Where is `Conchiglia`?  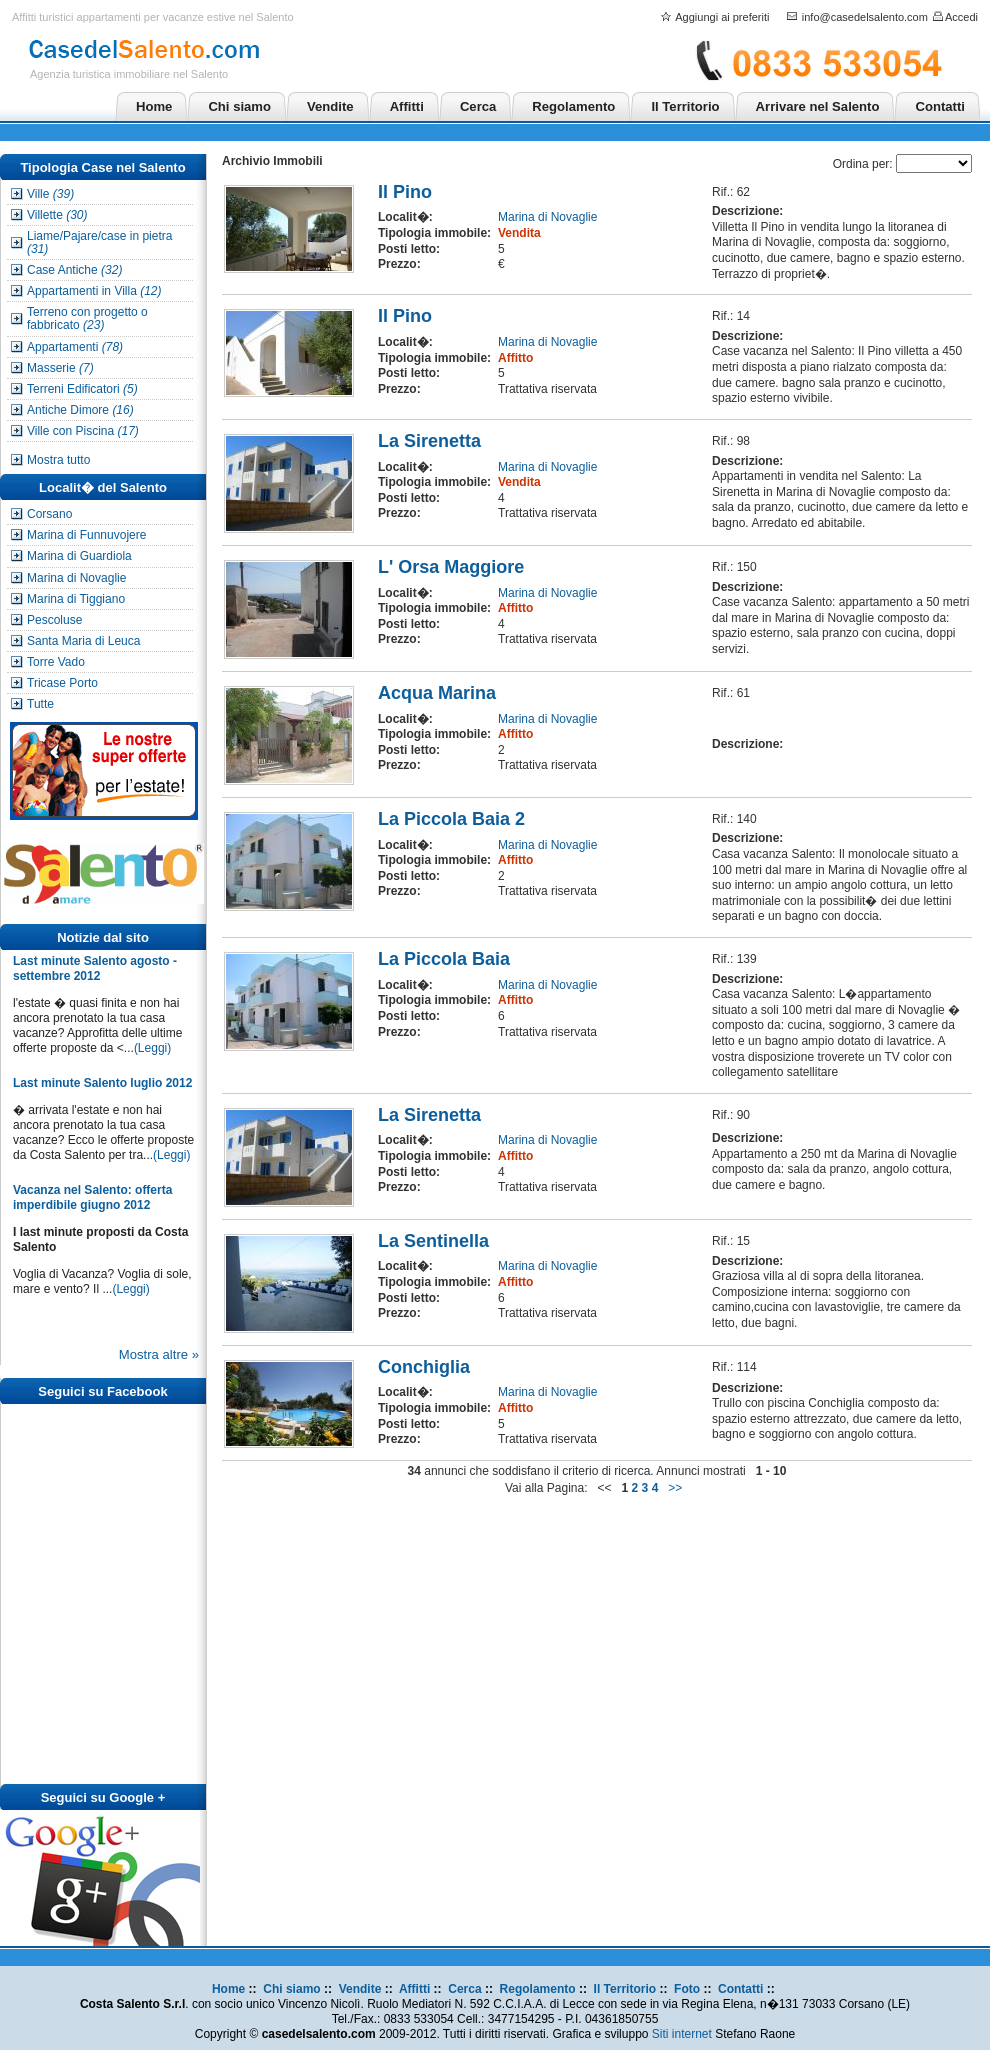 Conchiglia is located at coordinates (424, 1367).